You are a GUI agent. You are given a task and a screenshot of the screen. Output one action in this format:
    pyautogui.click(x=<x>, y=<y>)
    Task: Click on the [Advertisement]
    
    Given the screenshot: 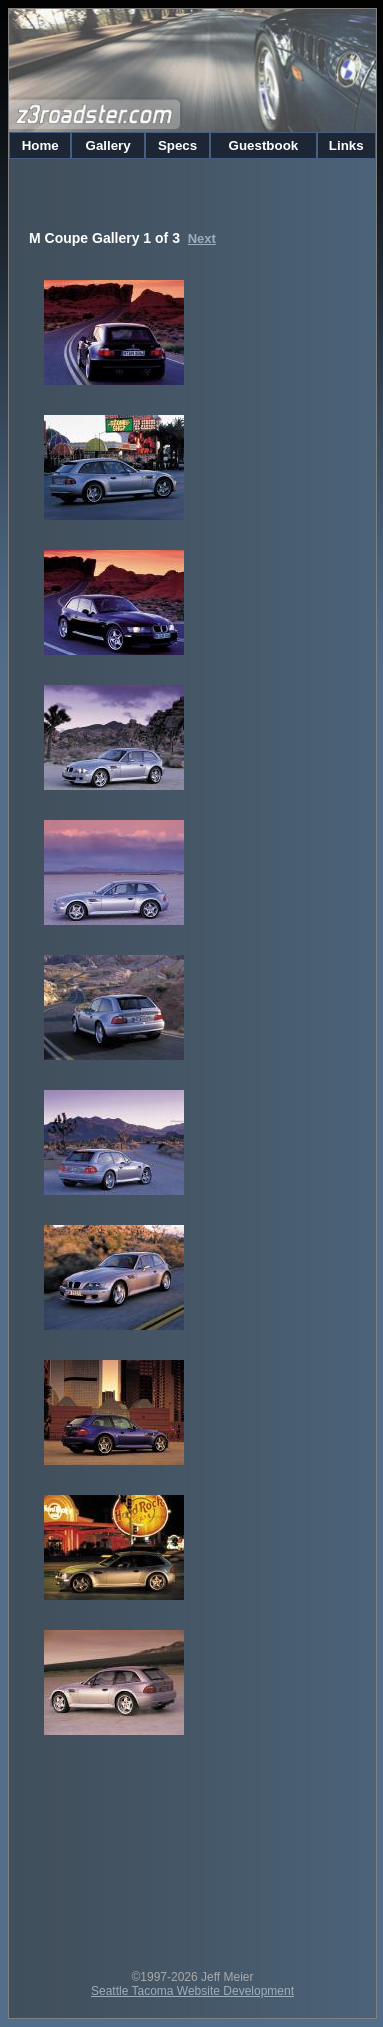 What is the action you would take?
    pyautogui.click(x=192, y=1850)
    